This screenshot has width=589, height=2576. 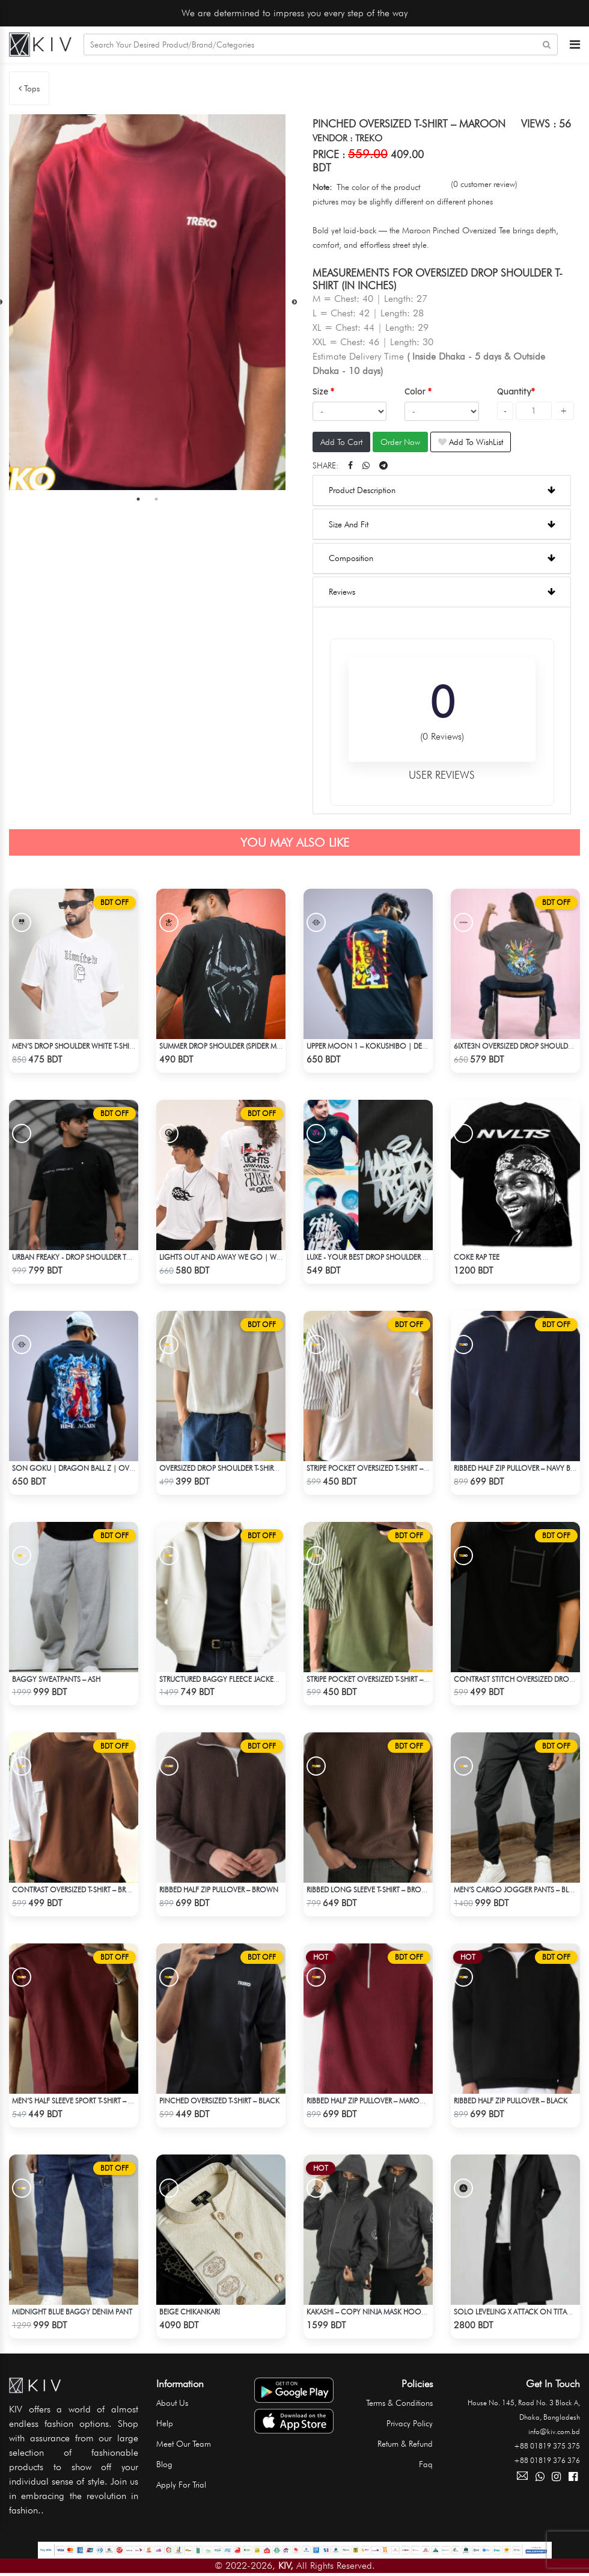 What do you see at coordinates (442, 558) in the screenshot?
I see `Composition` at bounding box center [442, 558].